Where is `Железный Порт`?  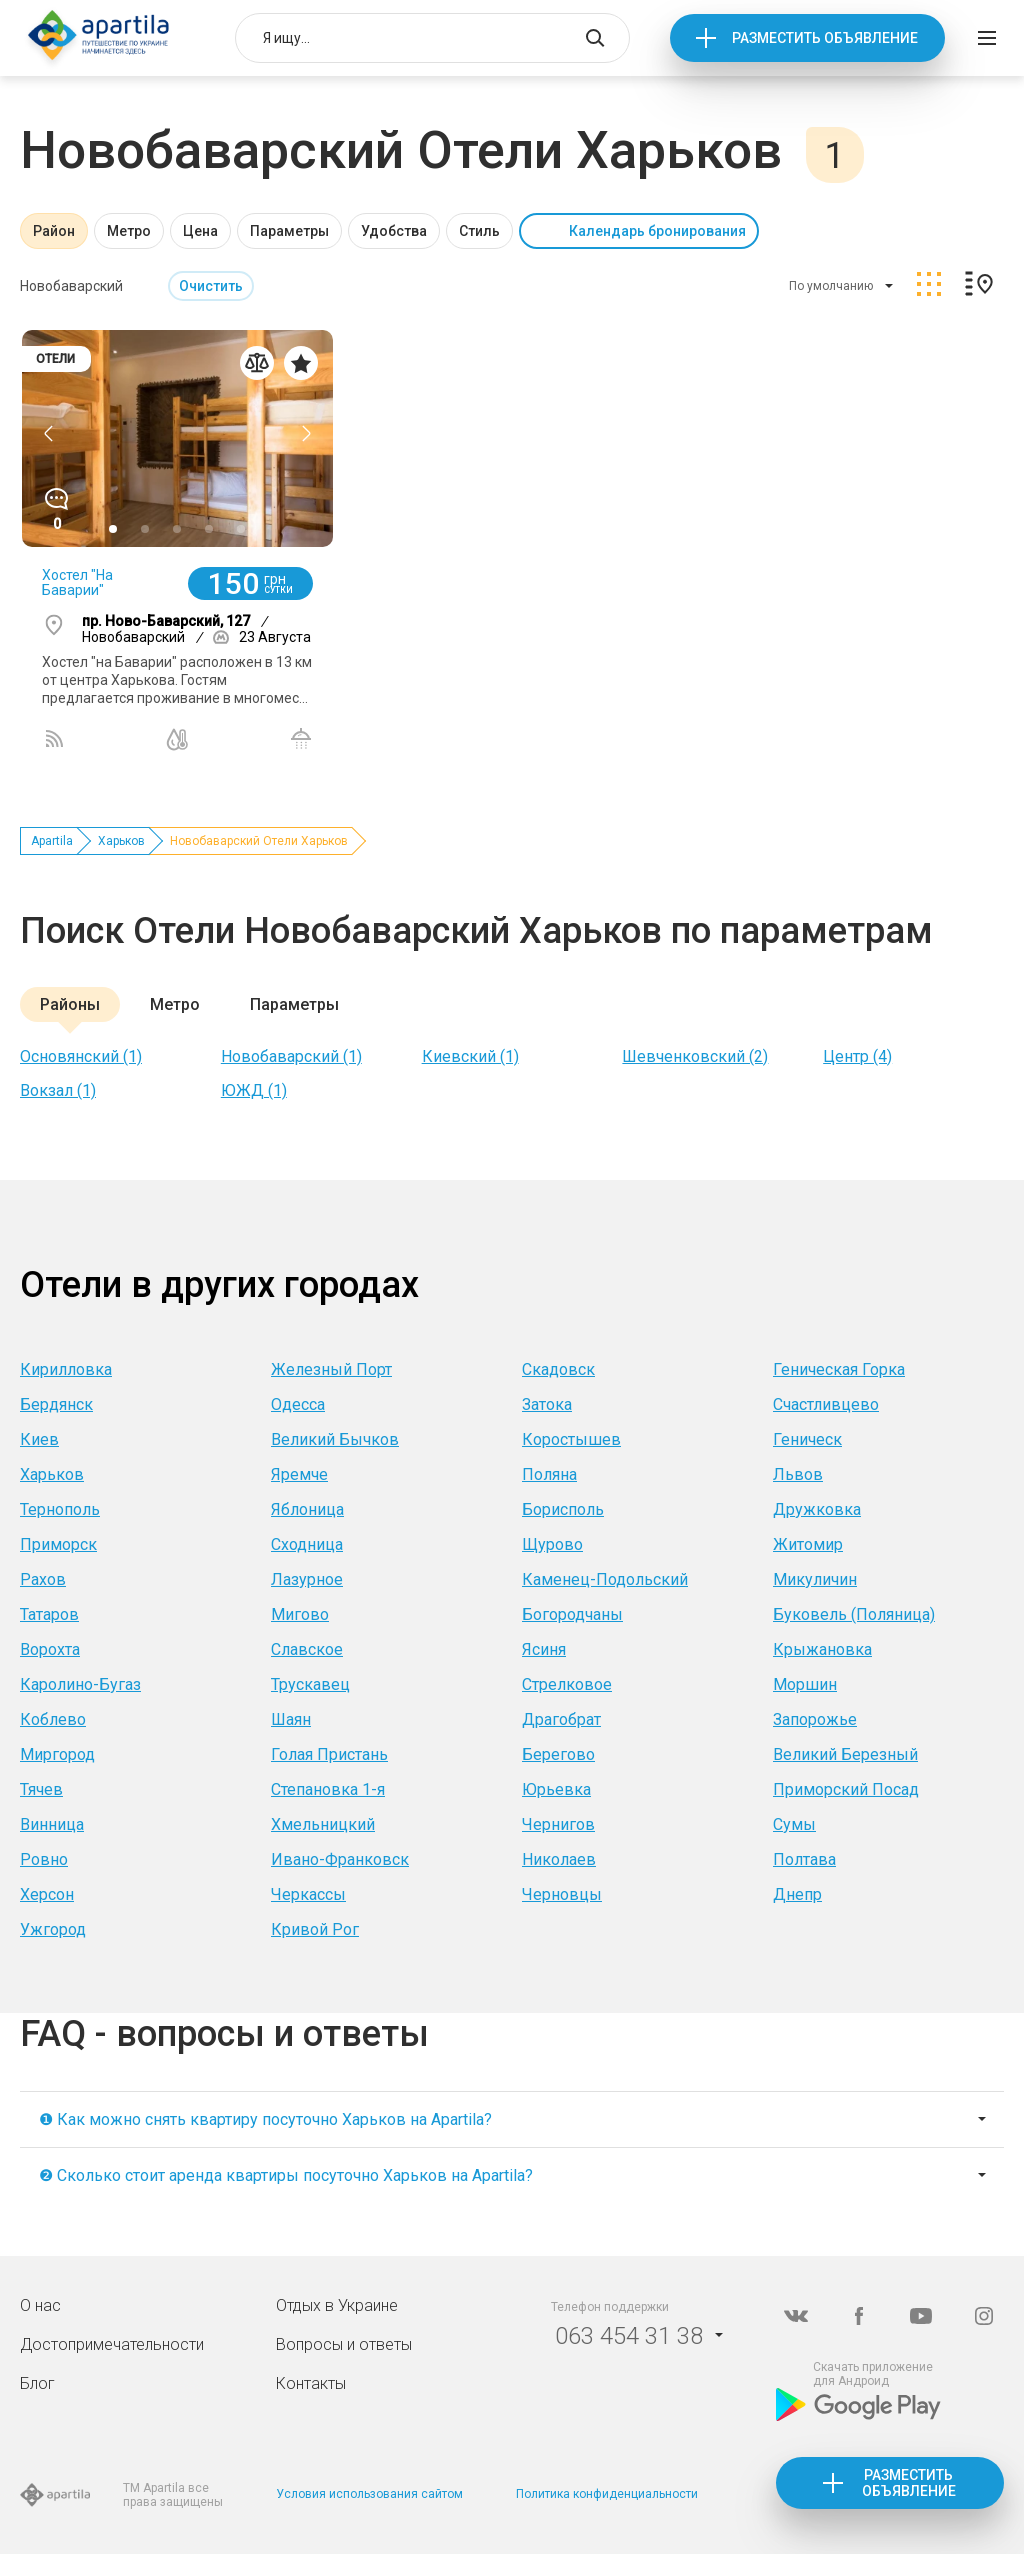
Железный Порт is located at coordinates (331, 1369).